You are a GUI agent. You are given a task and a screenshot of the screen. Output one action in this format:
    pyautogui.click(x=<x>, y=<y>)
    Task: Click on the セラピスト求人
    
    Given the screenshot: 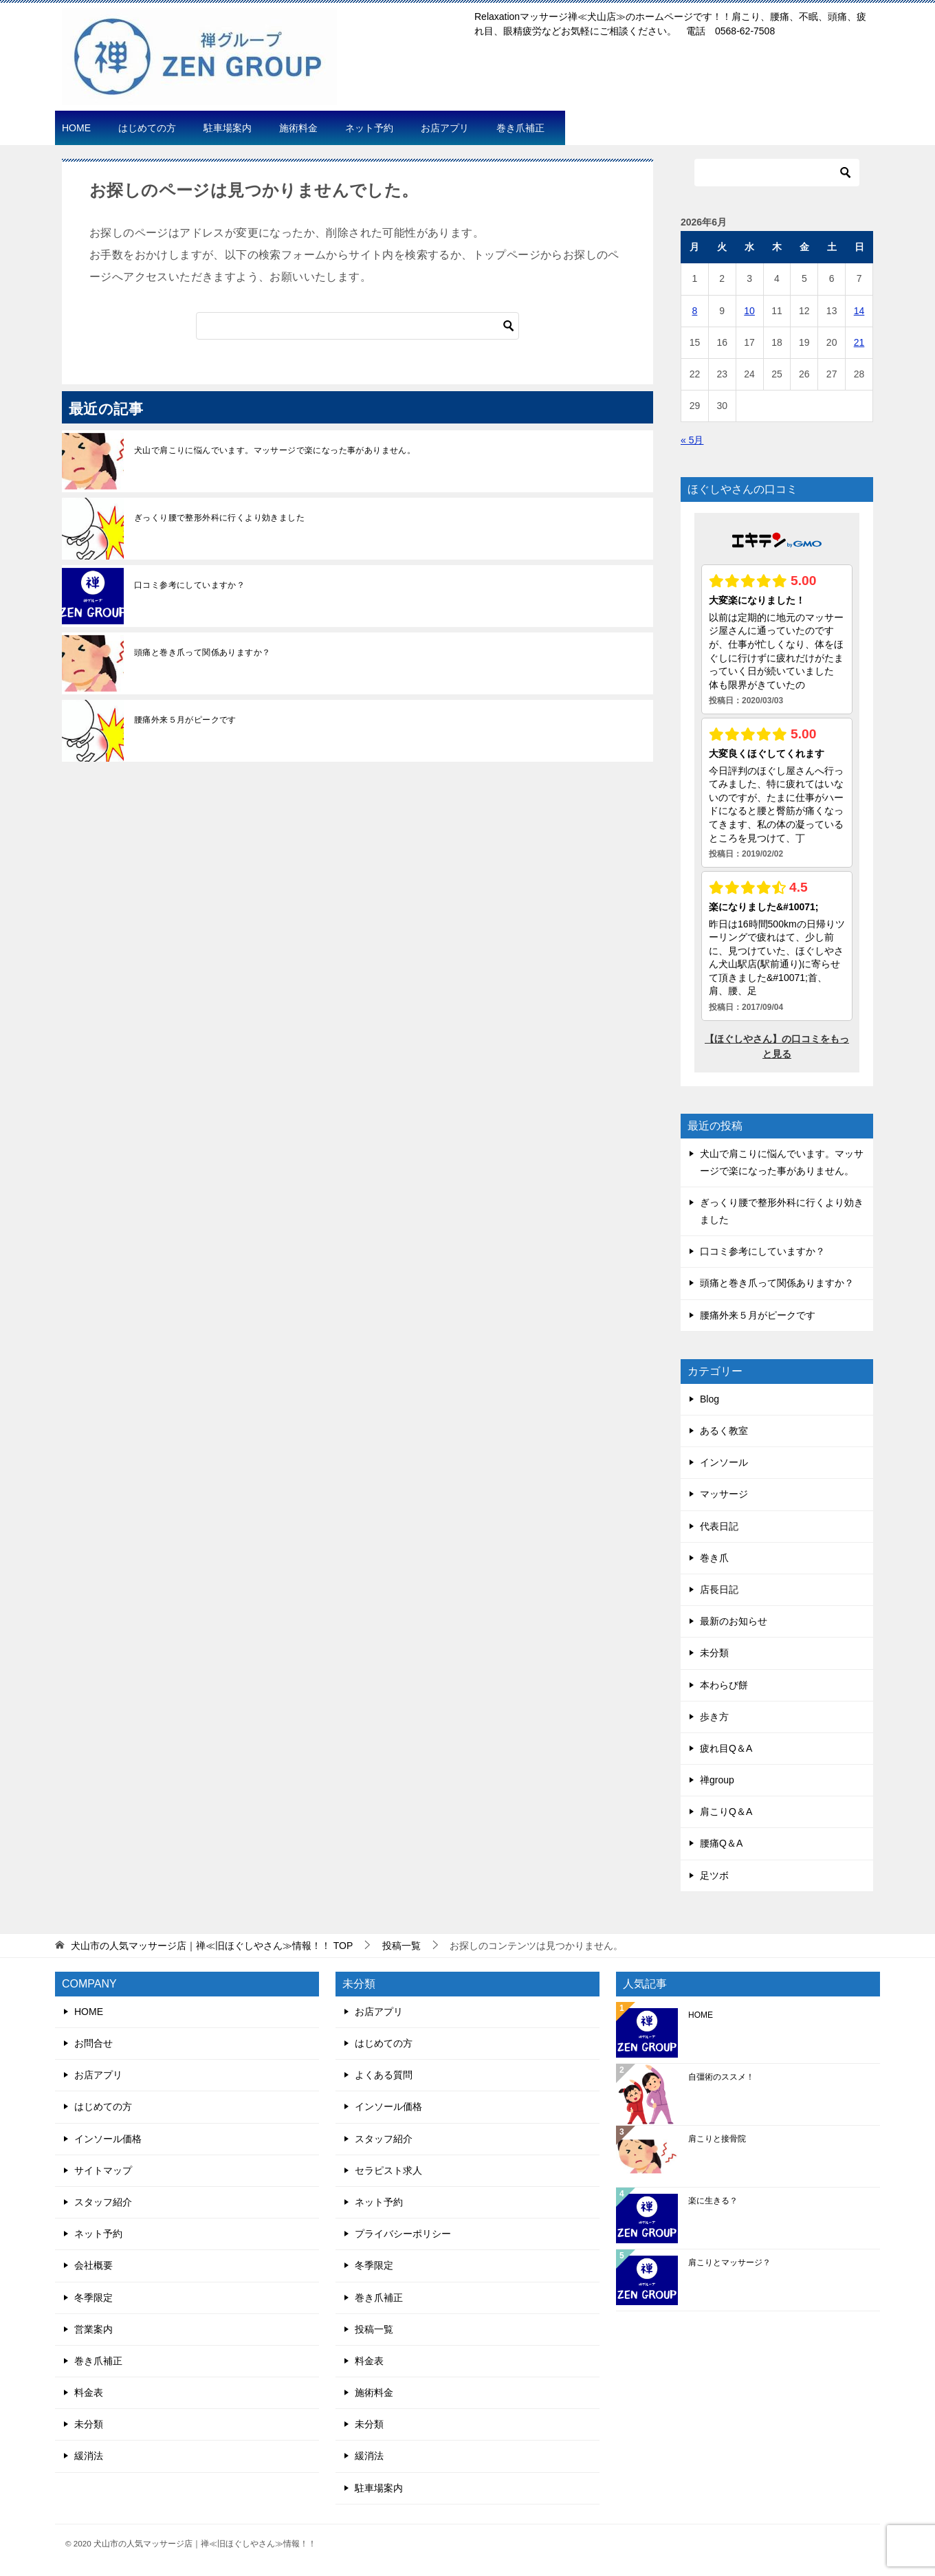 What is the action you would take?
    pyautogui.click(x=388, y=2170)
    